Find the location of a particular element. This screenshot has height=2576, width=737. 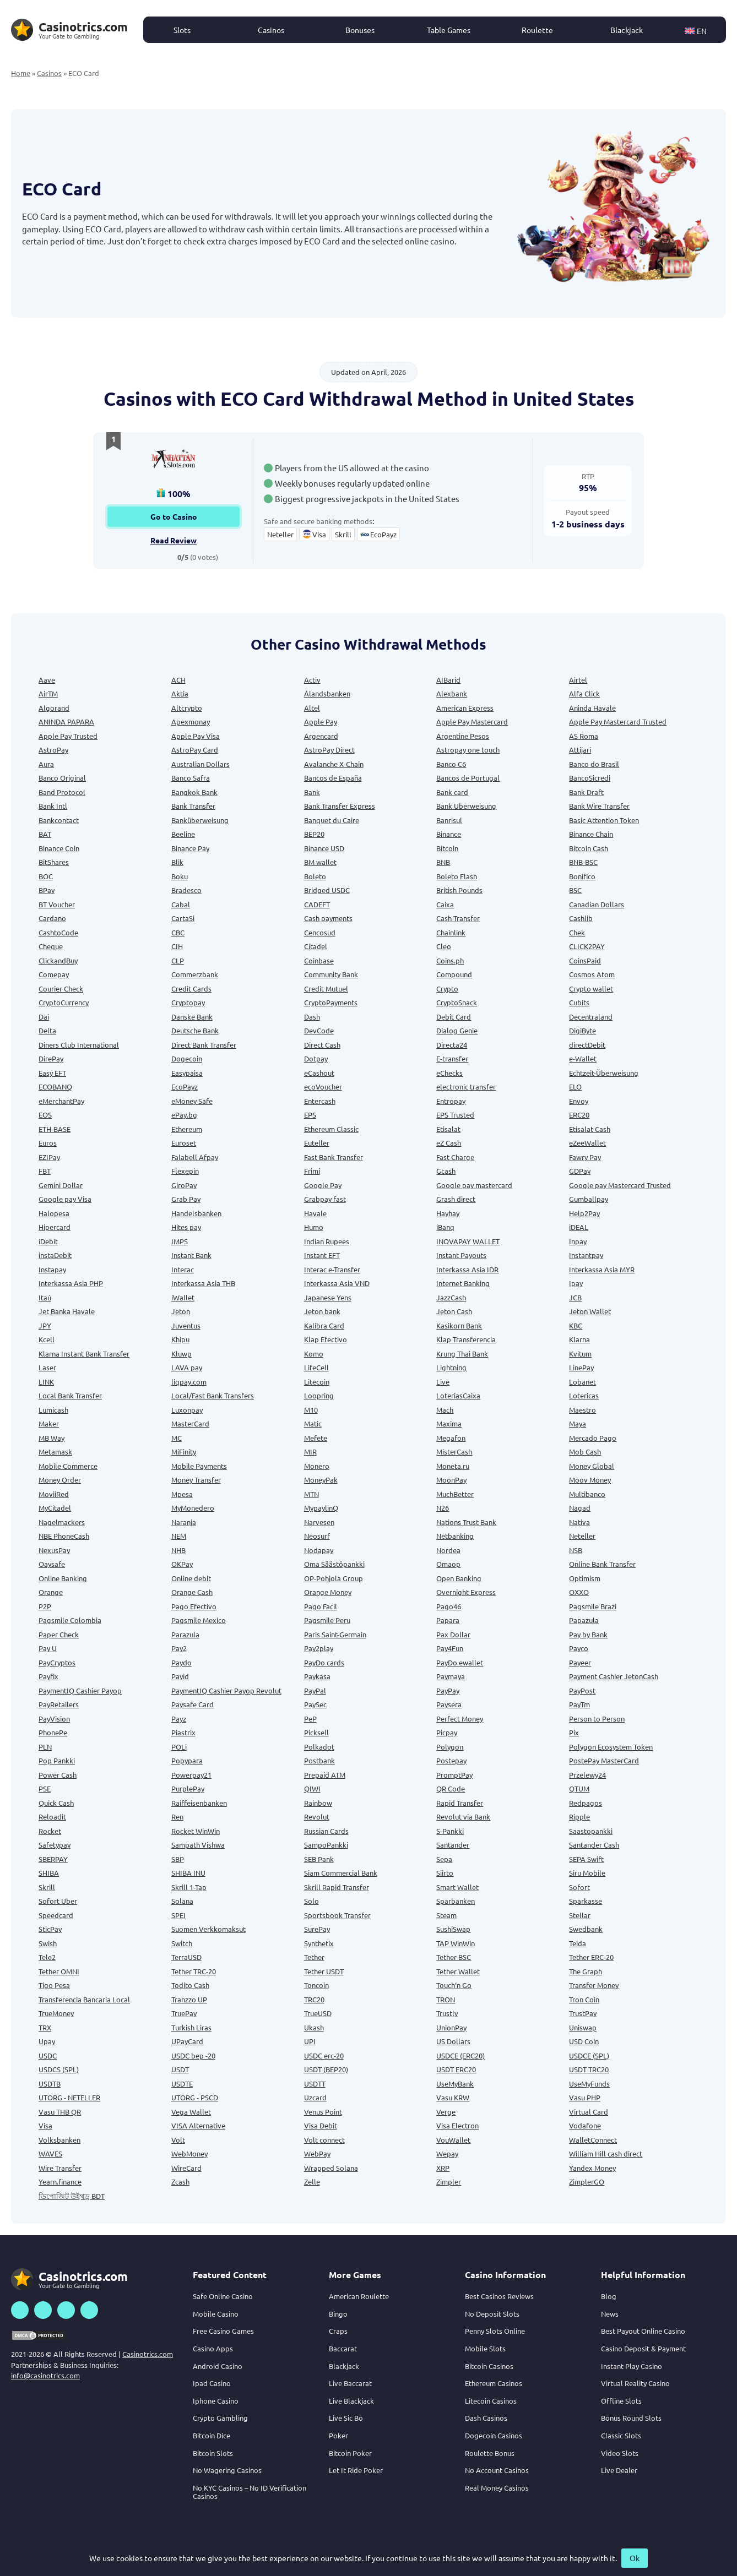

Mob Cash is located at coordinates (585, 1451).